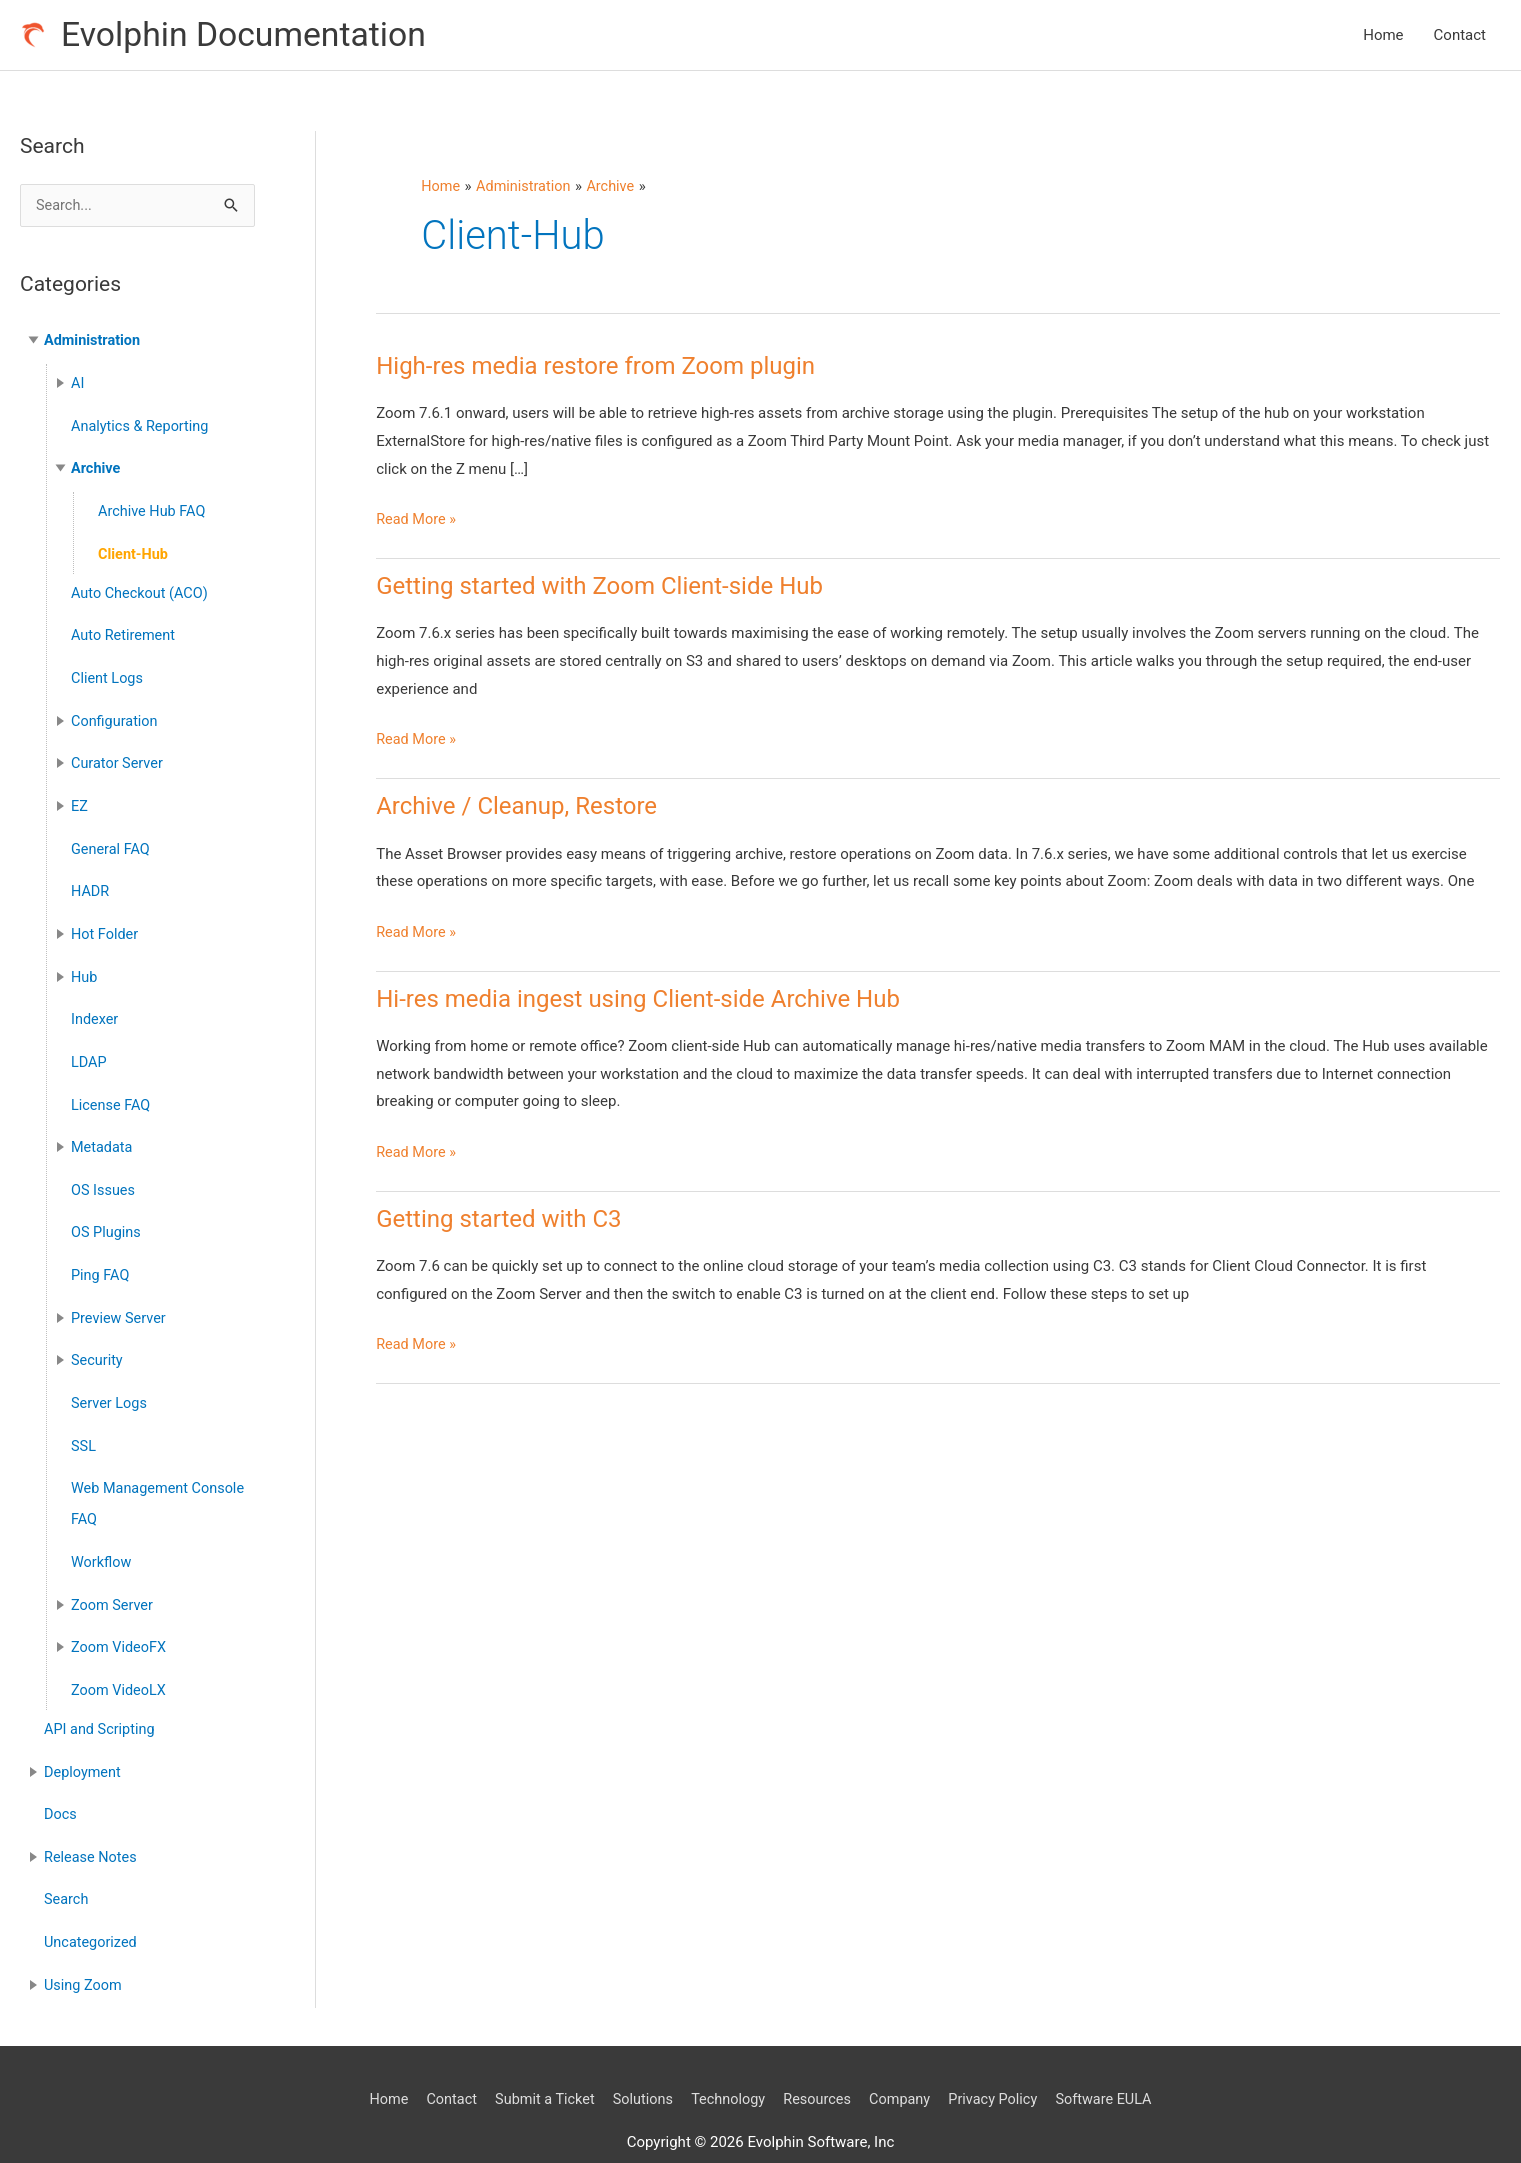 This screenshot has width=1521, height=2163. I want to click on General FAQ, so click(112, 840).